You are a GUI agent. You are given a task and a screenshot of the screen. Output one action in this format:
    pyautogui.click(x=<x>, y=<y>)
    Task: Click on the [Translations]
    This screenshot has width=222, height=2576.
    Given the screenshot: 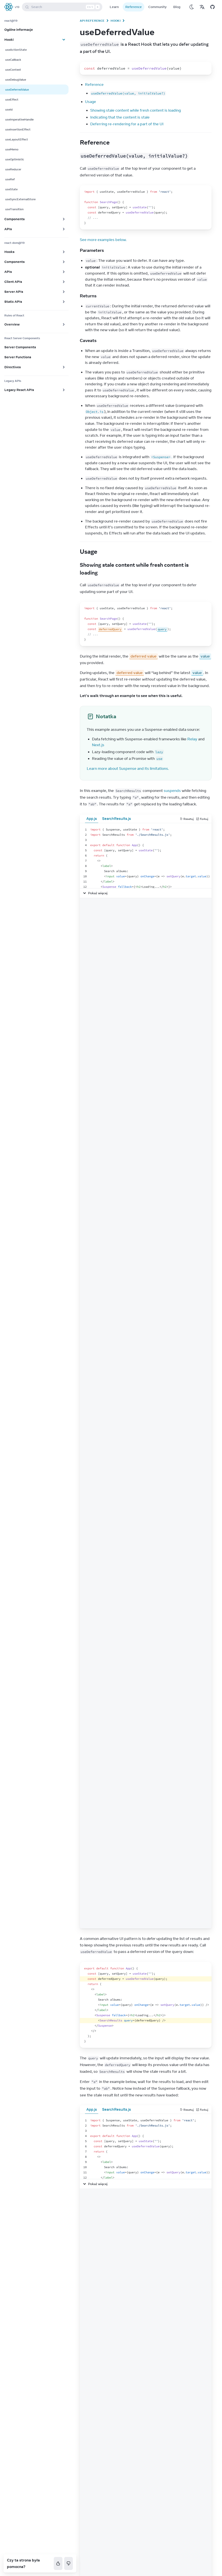 What is the action you would take?
    pyautogui.click(x=202, y=7)
    